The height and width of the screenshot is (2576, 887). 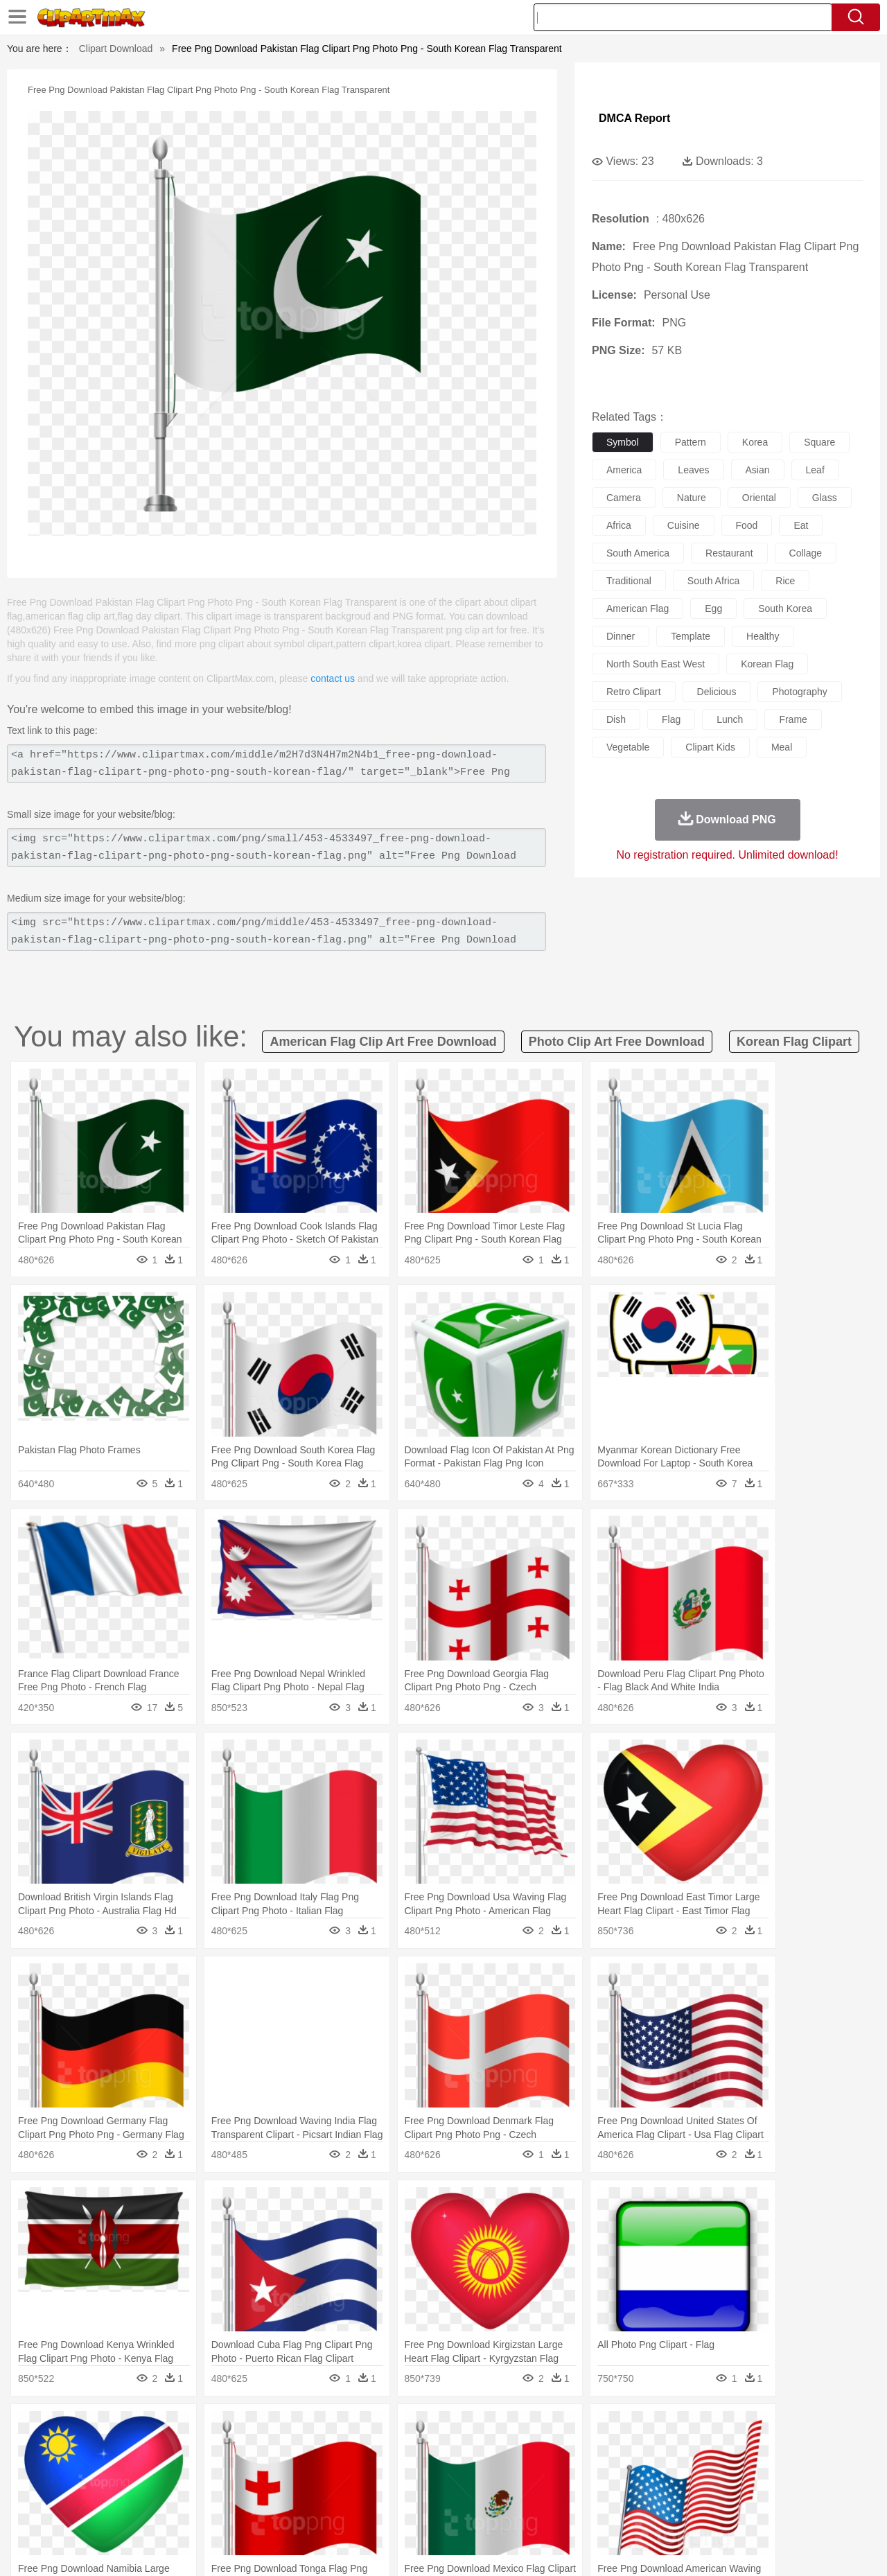 I want to click on DMCA, so click(x=773, y=2548).